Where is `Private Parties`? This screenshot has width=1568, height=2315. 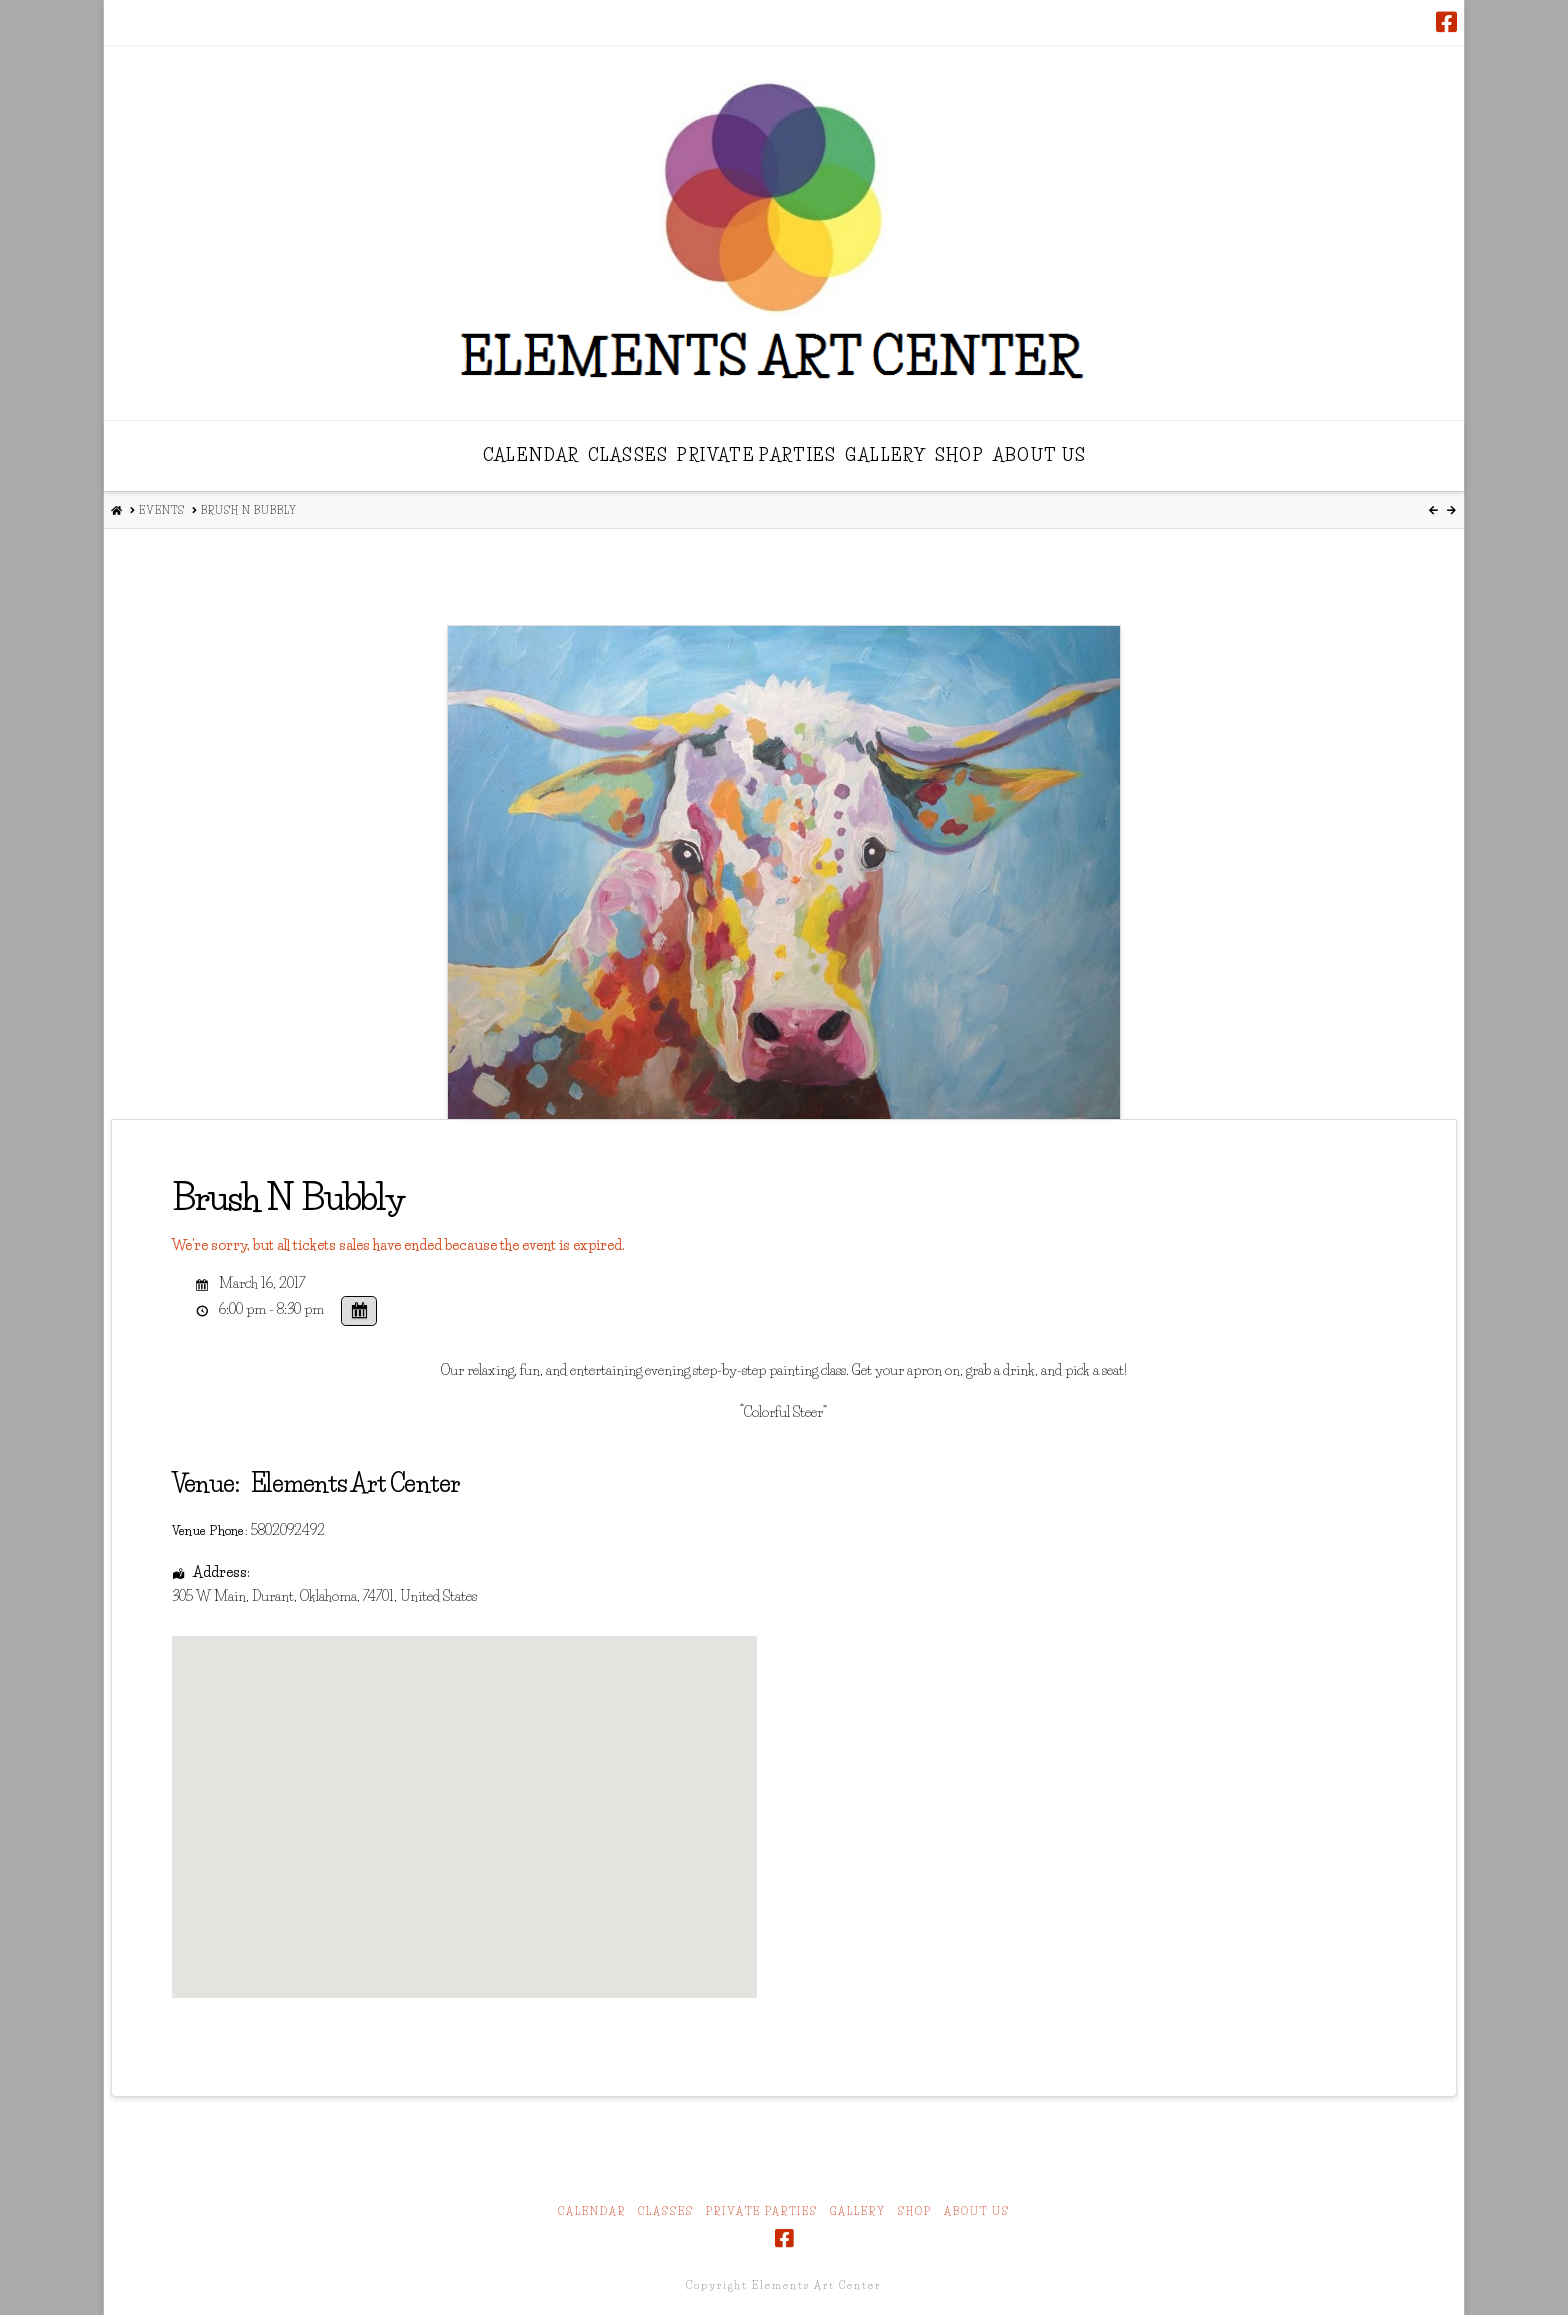
Private Parties is located at coordinates (762, 2211).